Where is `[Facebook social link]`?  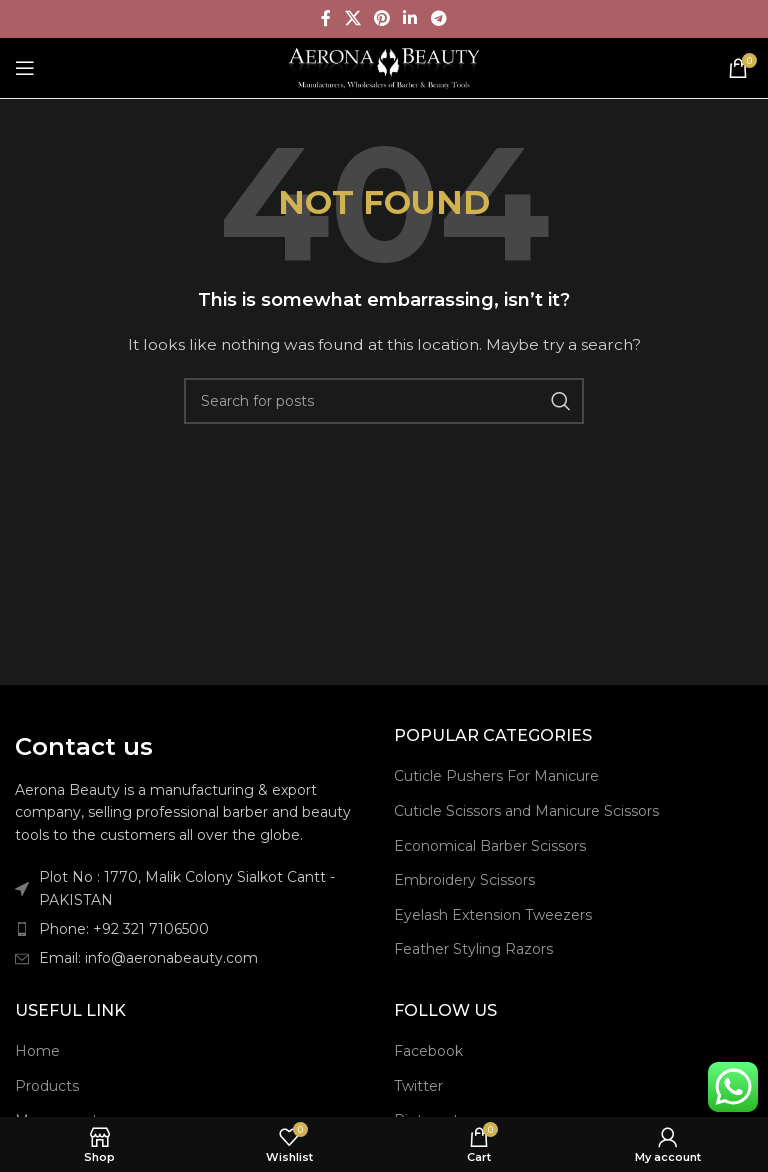
[Facebook social link] is located at coordinates (326, 18).